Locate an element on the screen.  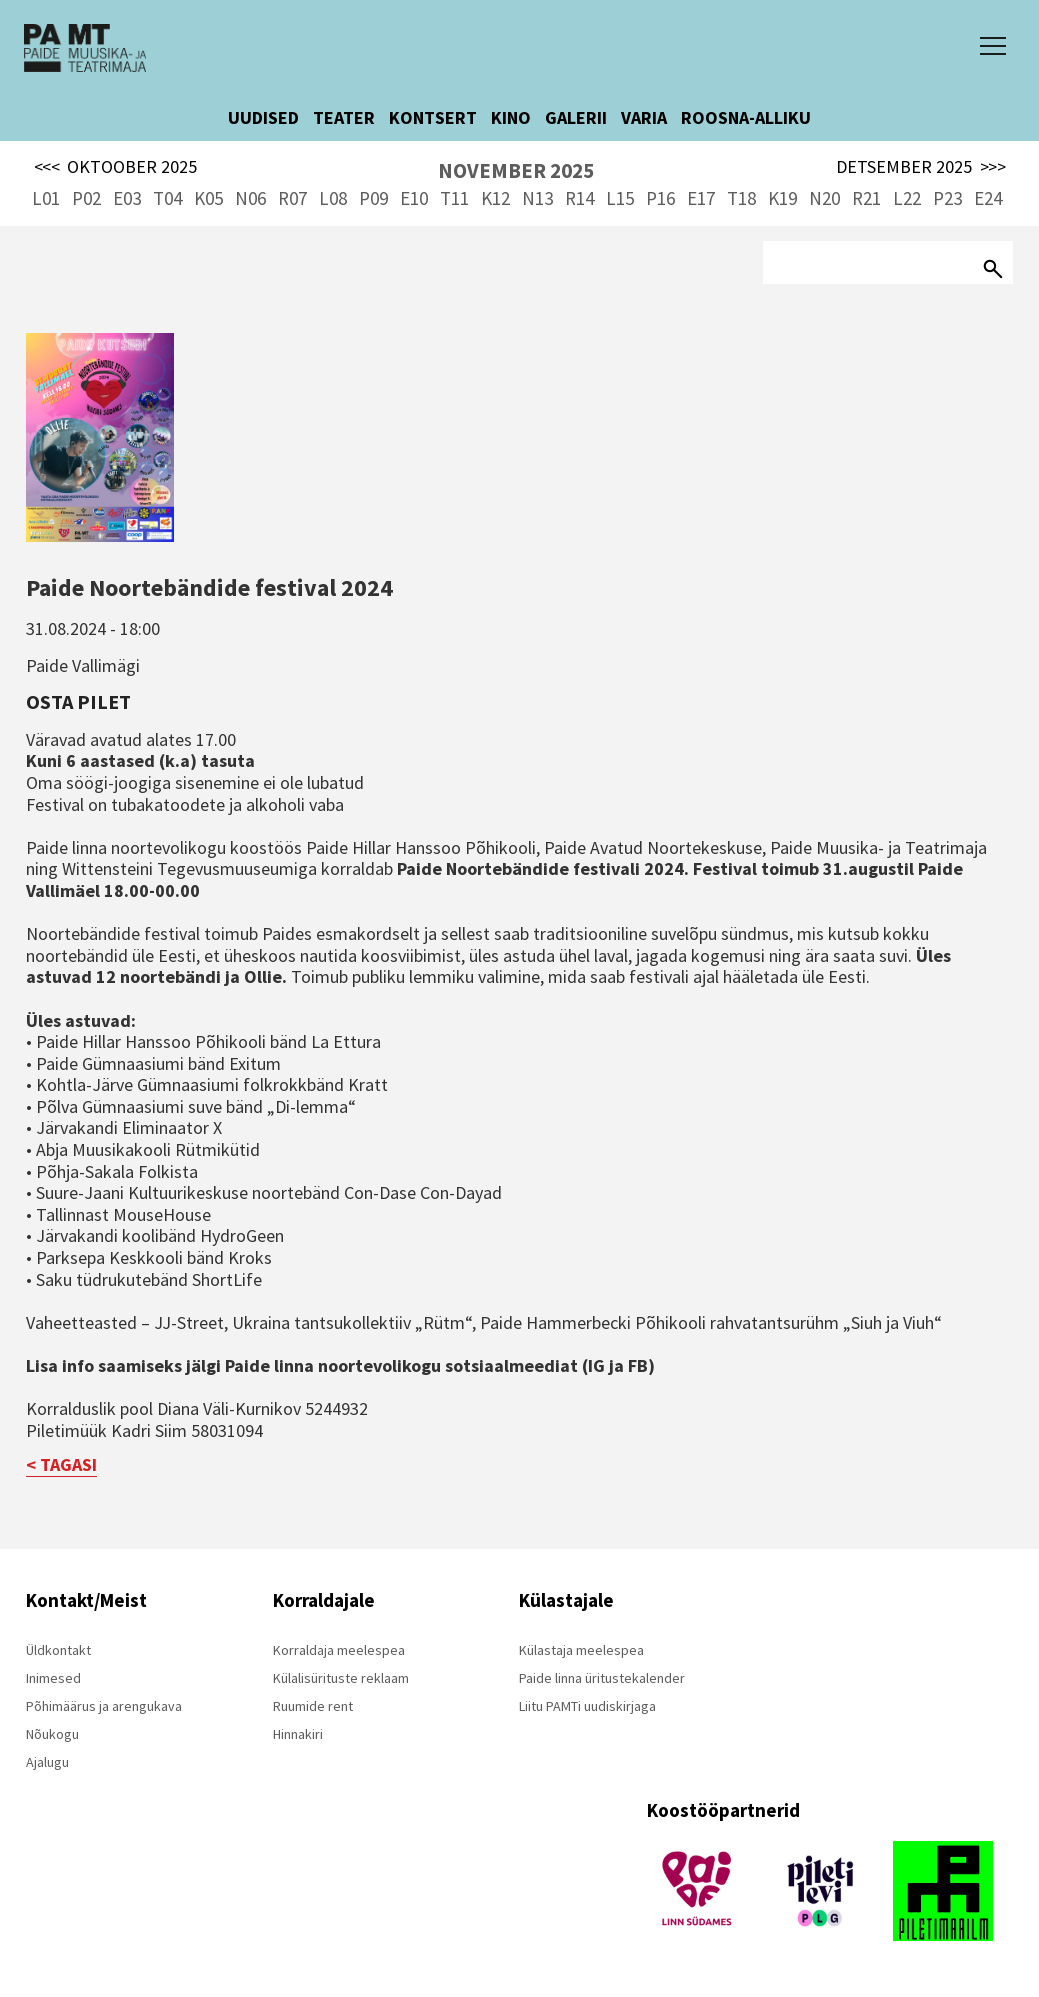
Inimesed is located at coordinates (53, 1678).